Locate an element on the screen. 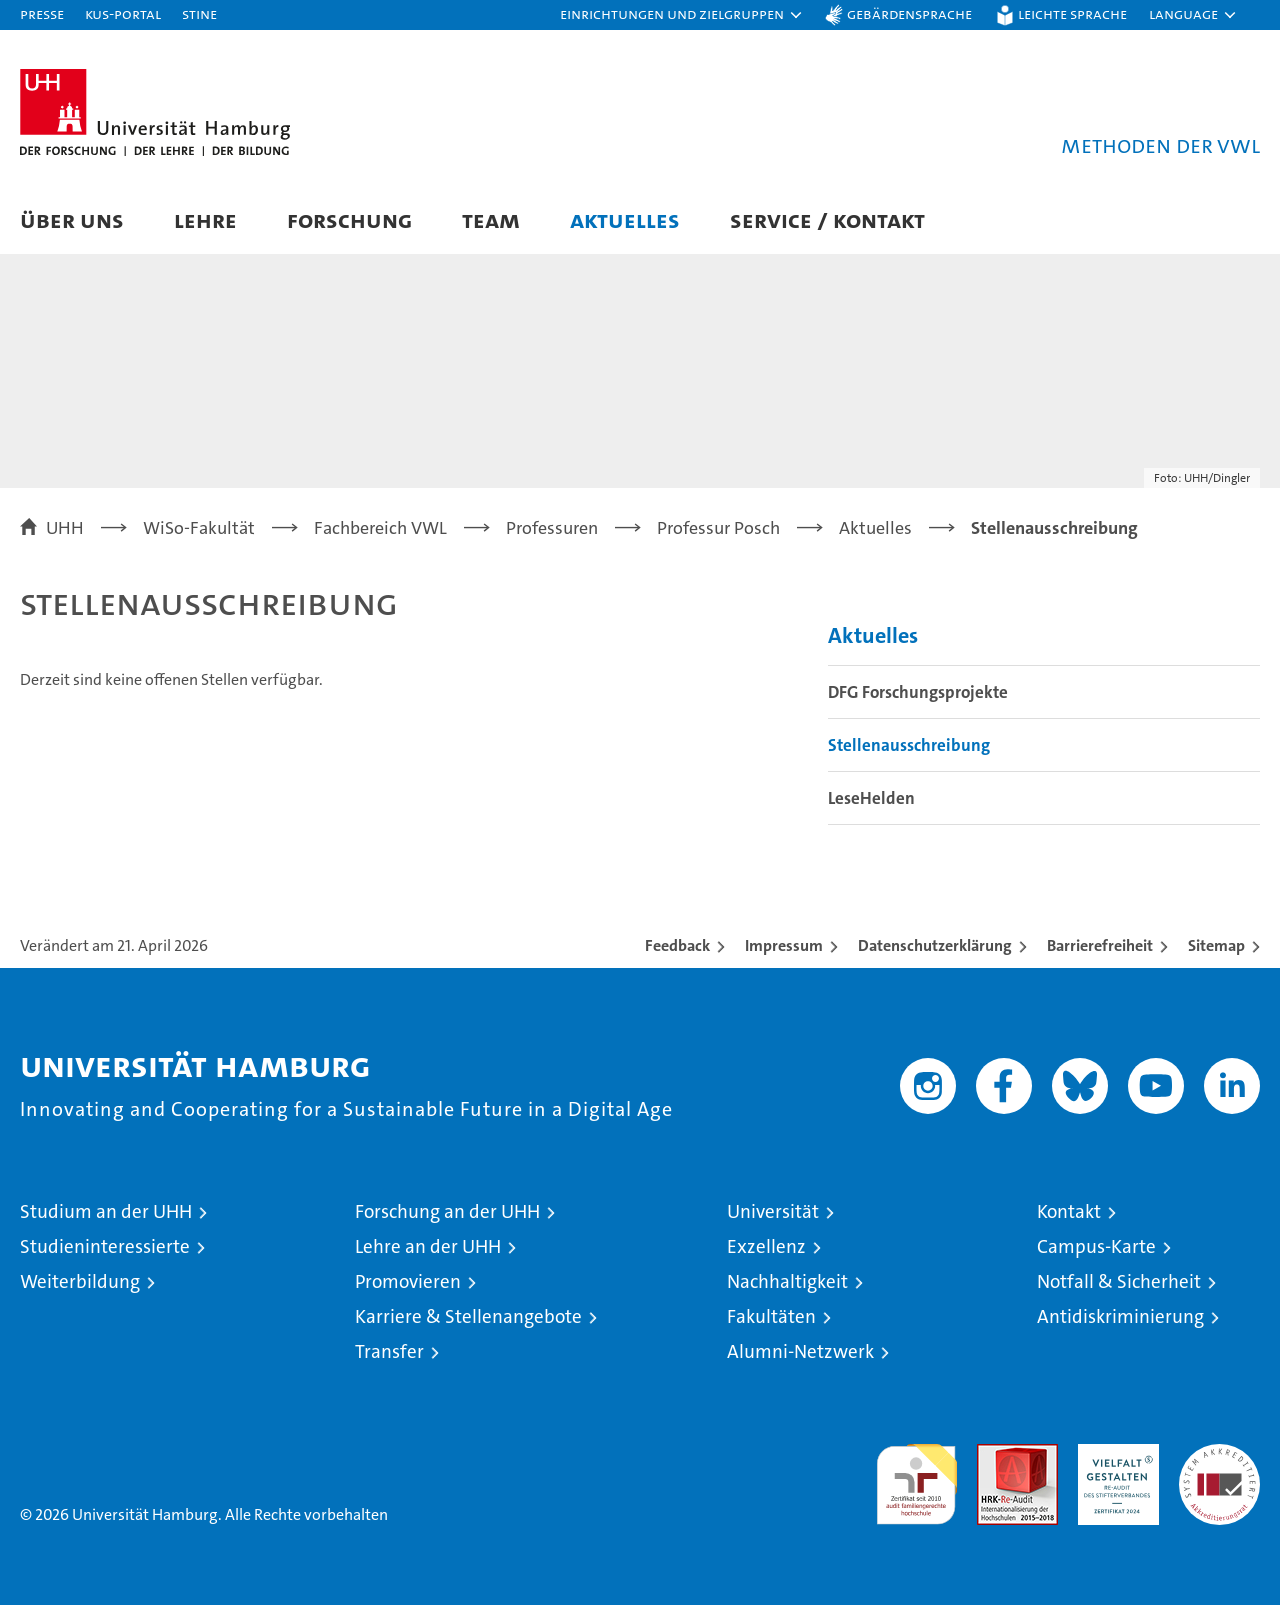  Alumni-Netzwerk is located at coordinates (800, 1351).